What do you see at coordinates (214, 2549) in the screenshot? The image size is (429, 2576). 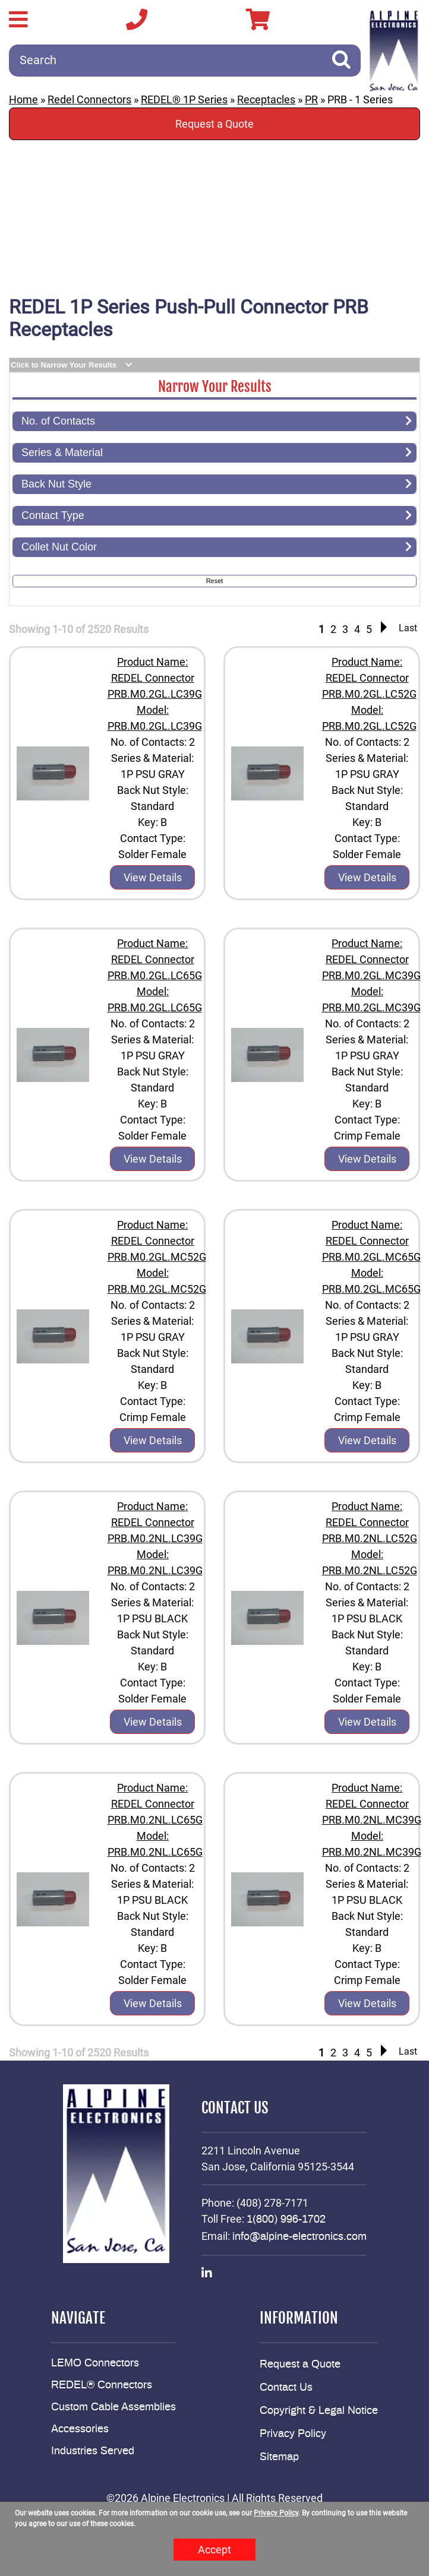 I see `Accept` at bounding box center [214, 2549].